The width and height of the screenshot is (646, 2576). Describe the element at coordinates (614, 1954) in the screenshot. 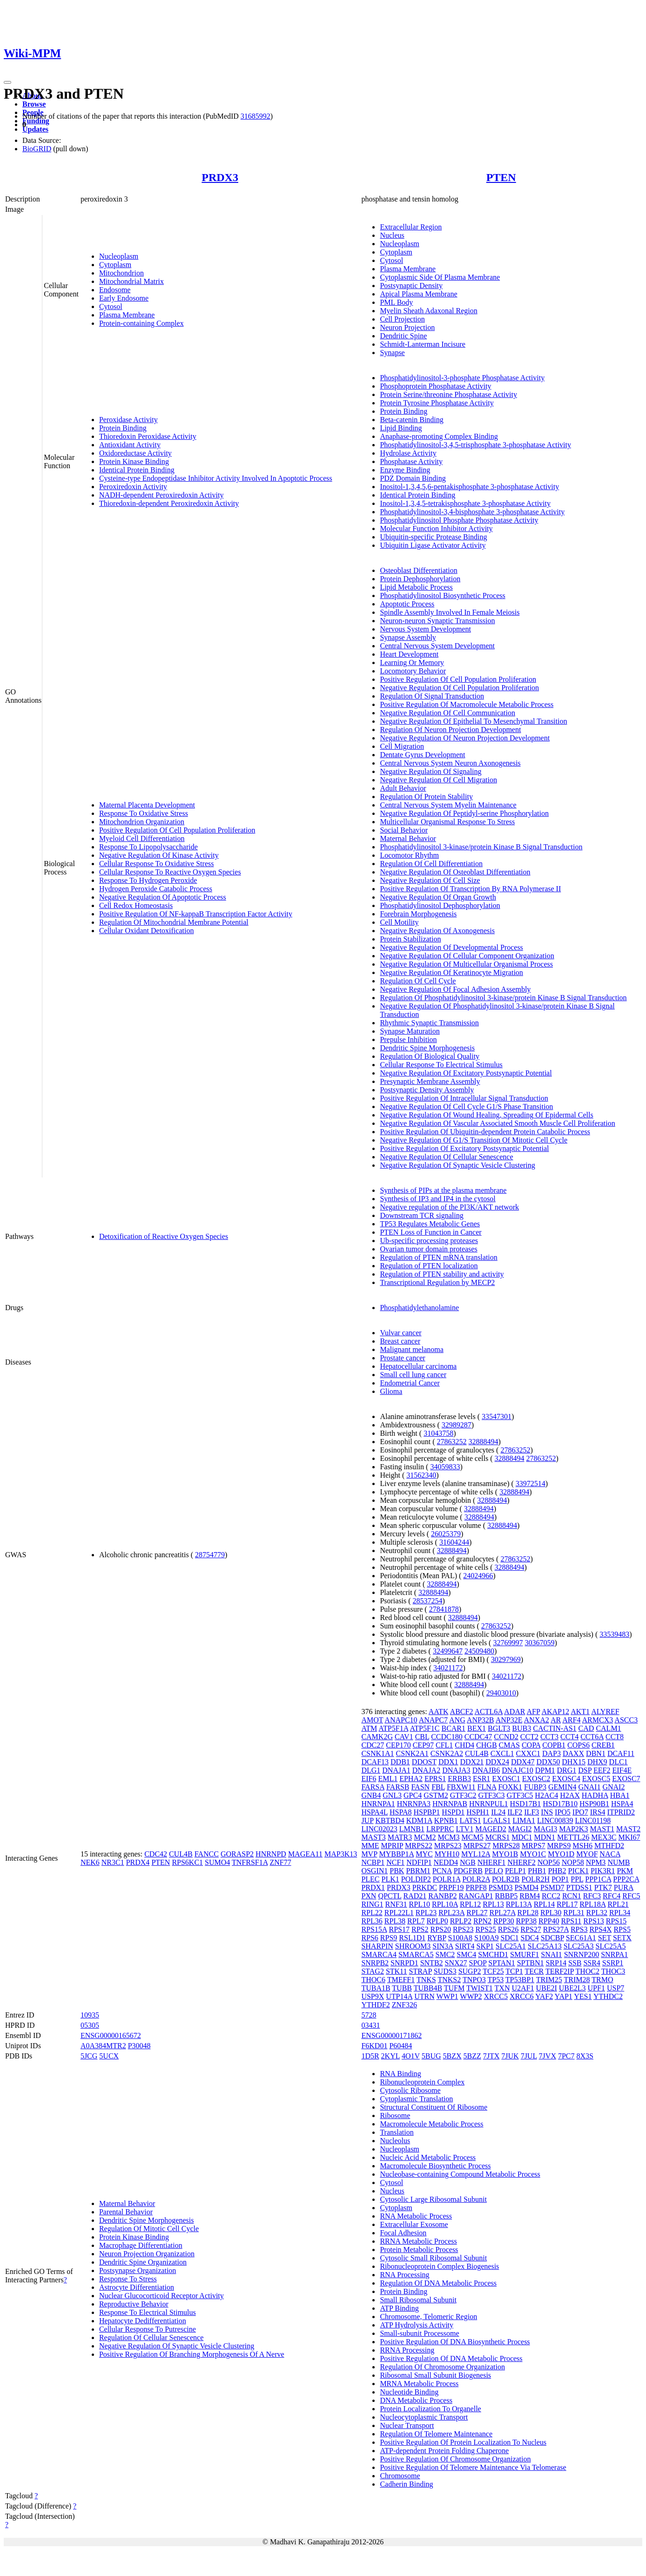

I see `SNRPA1` at that location.